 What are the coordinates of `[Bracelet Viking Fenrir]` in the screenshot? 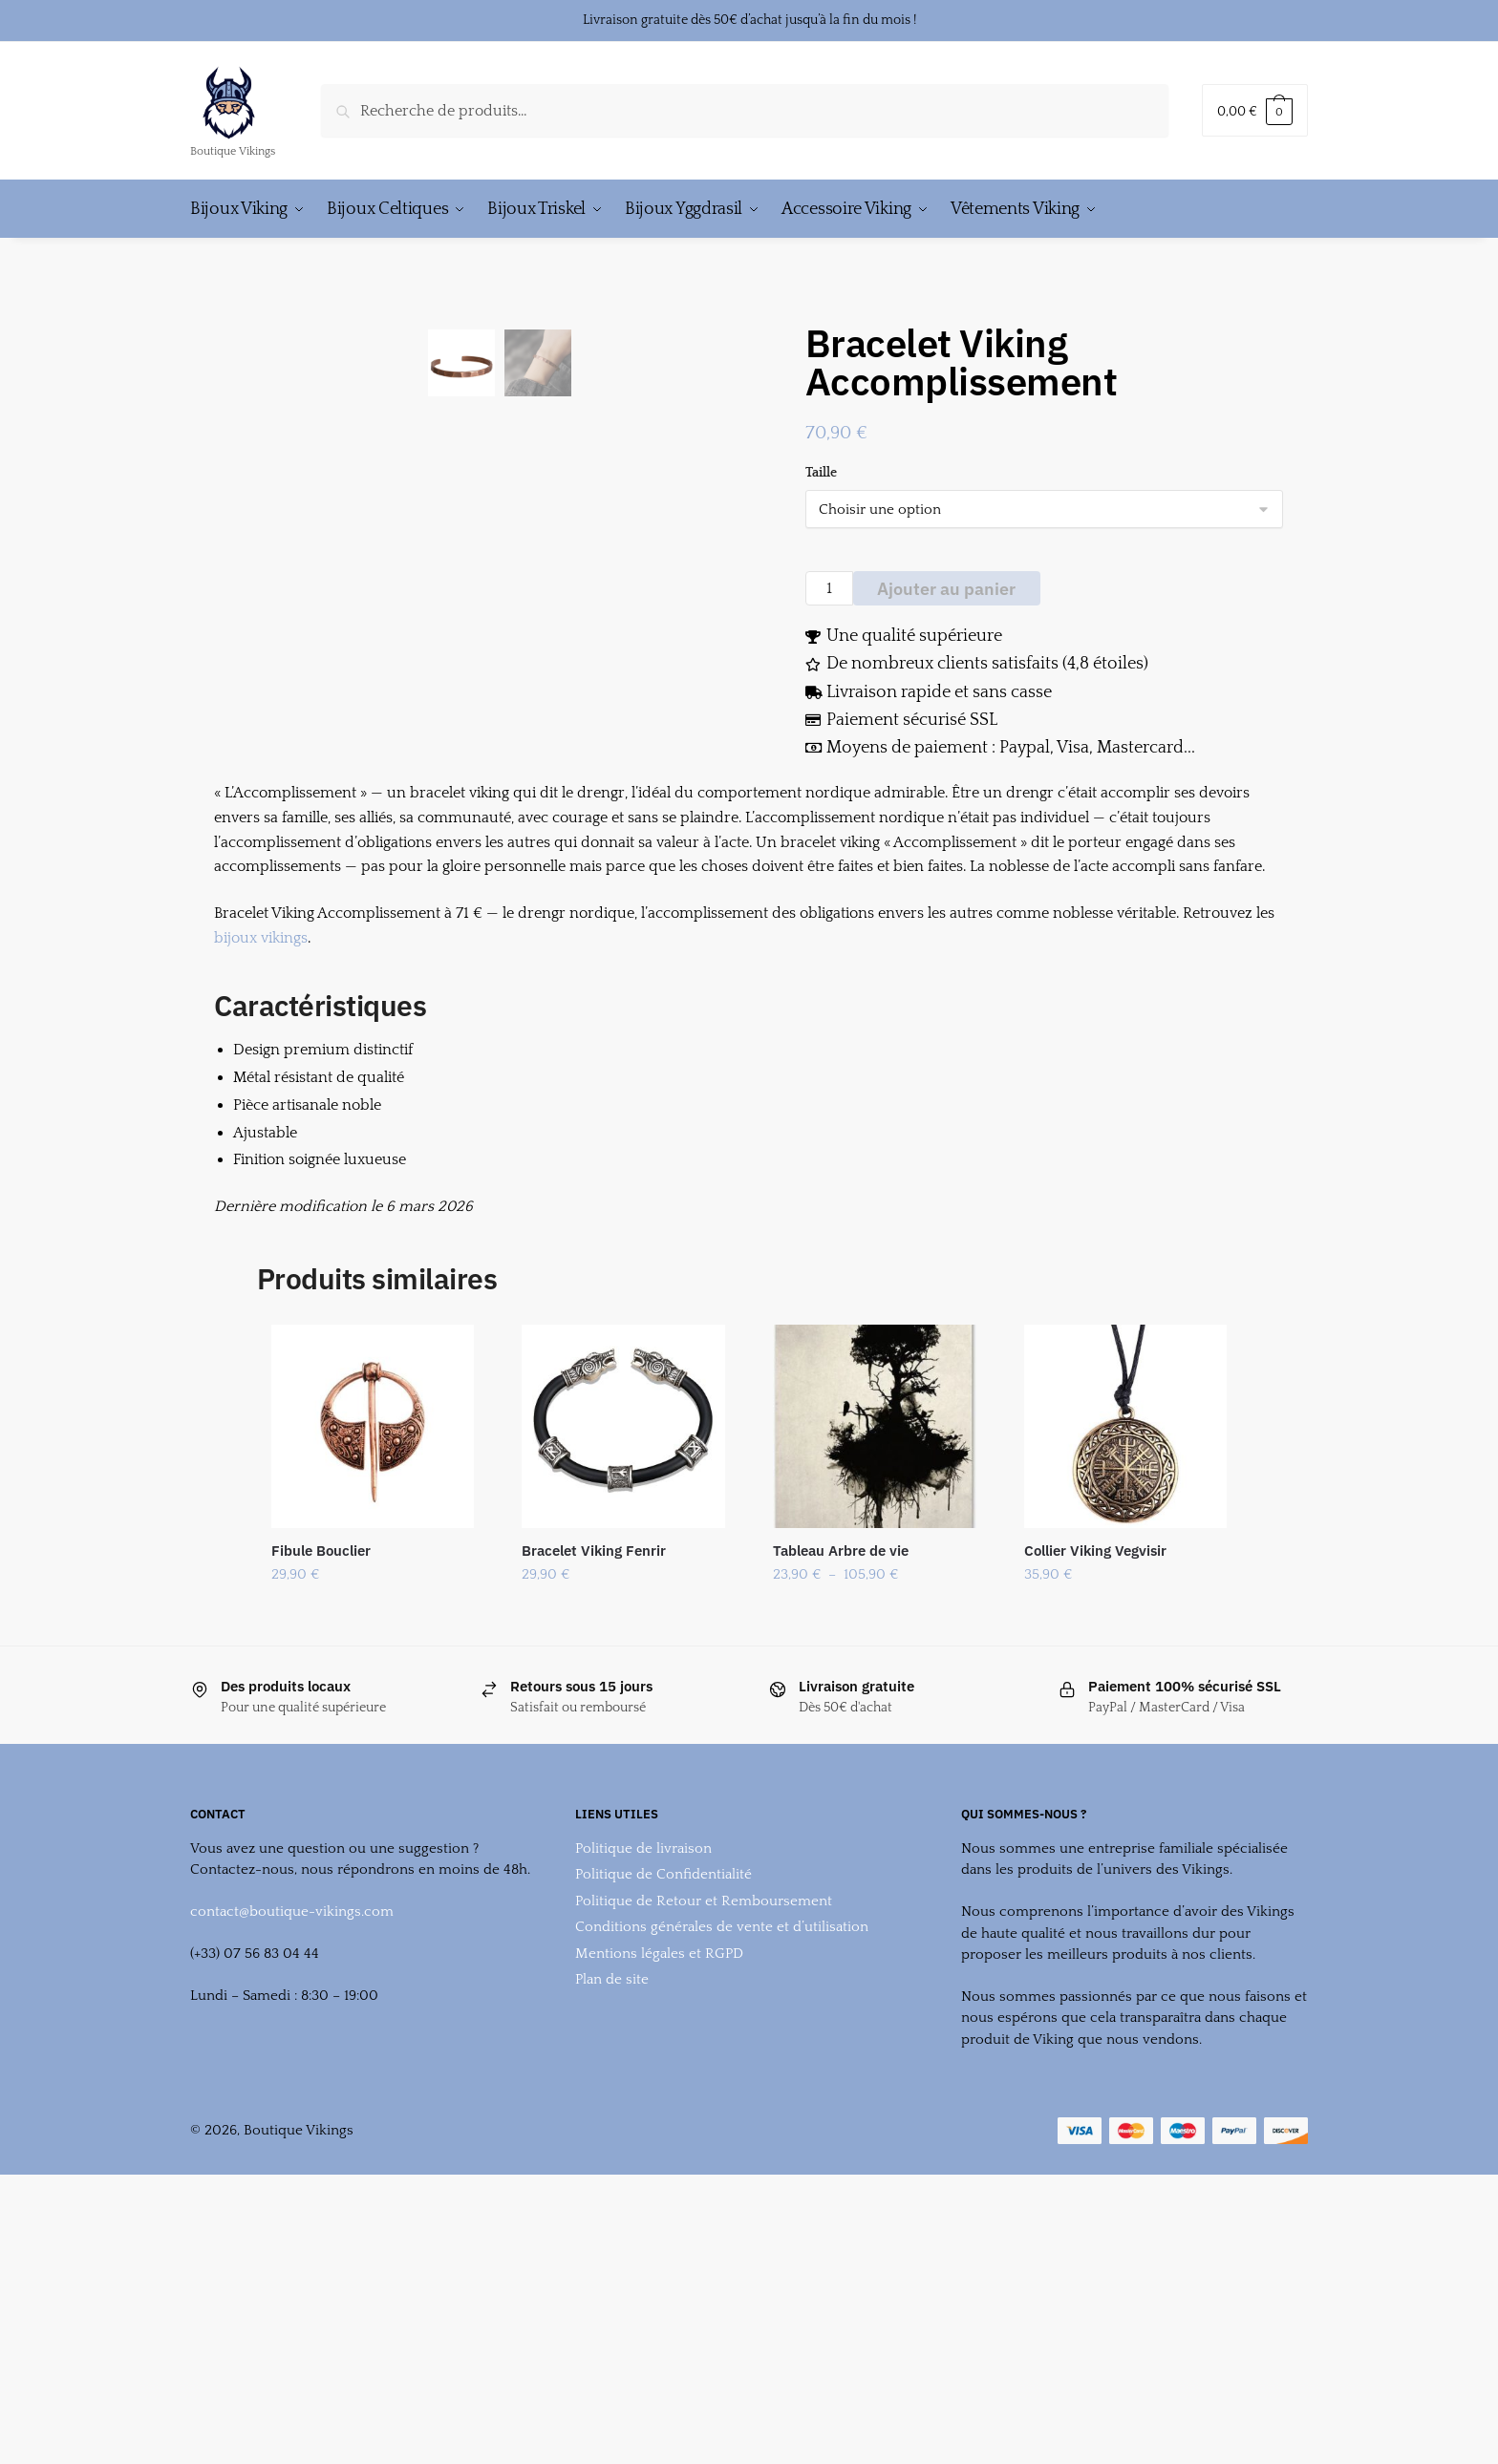 It's located at (623, 1667).